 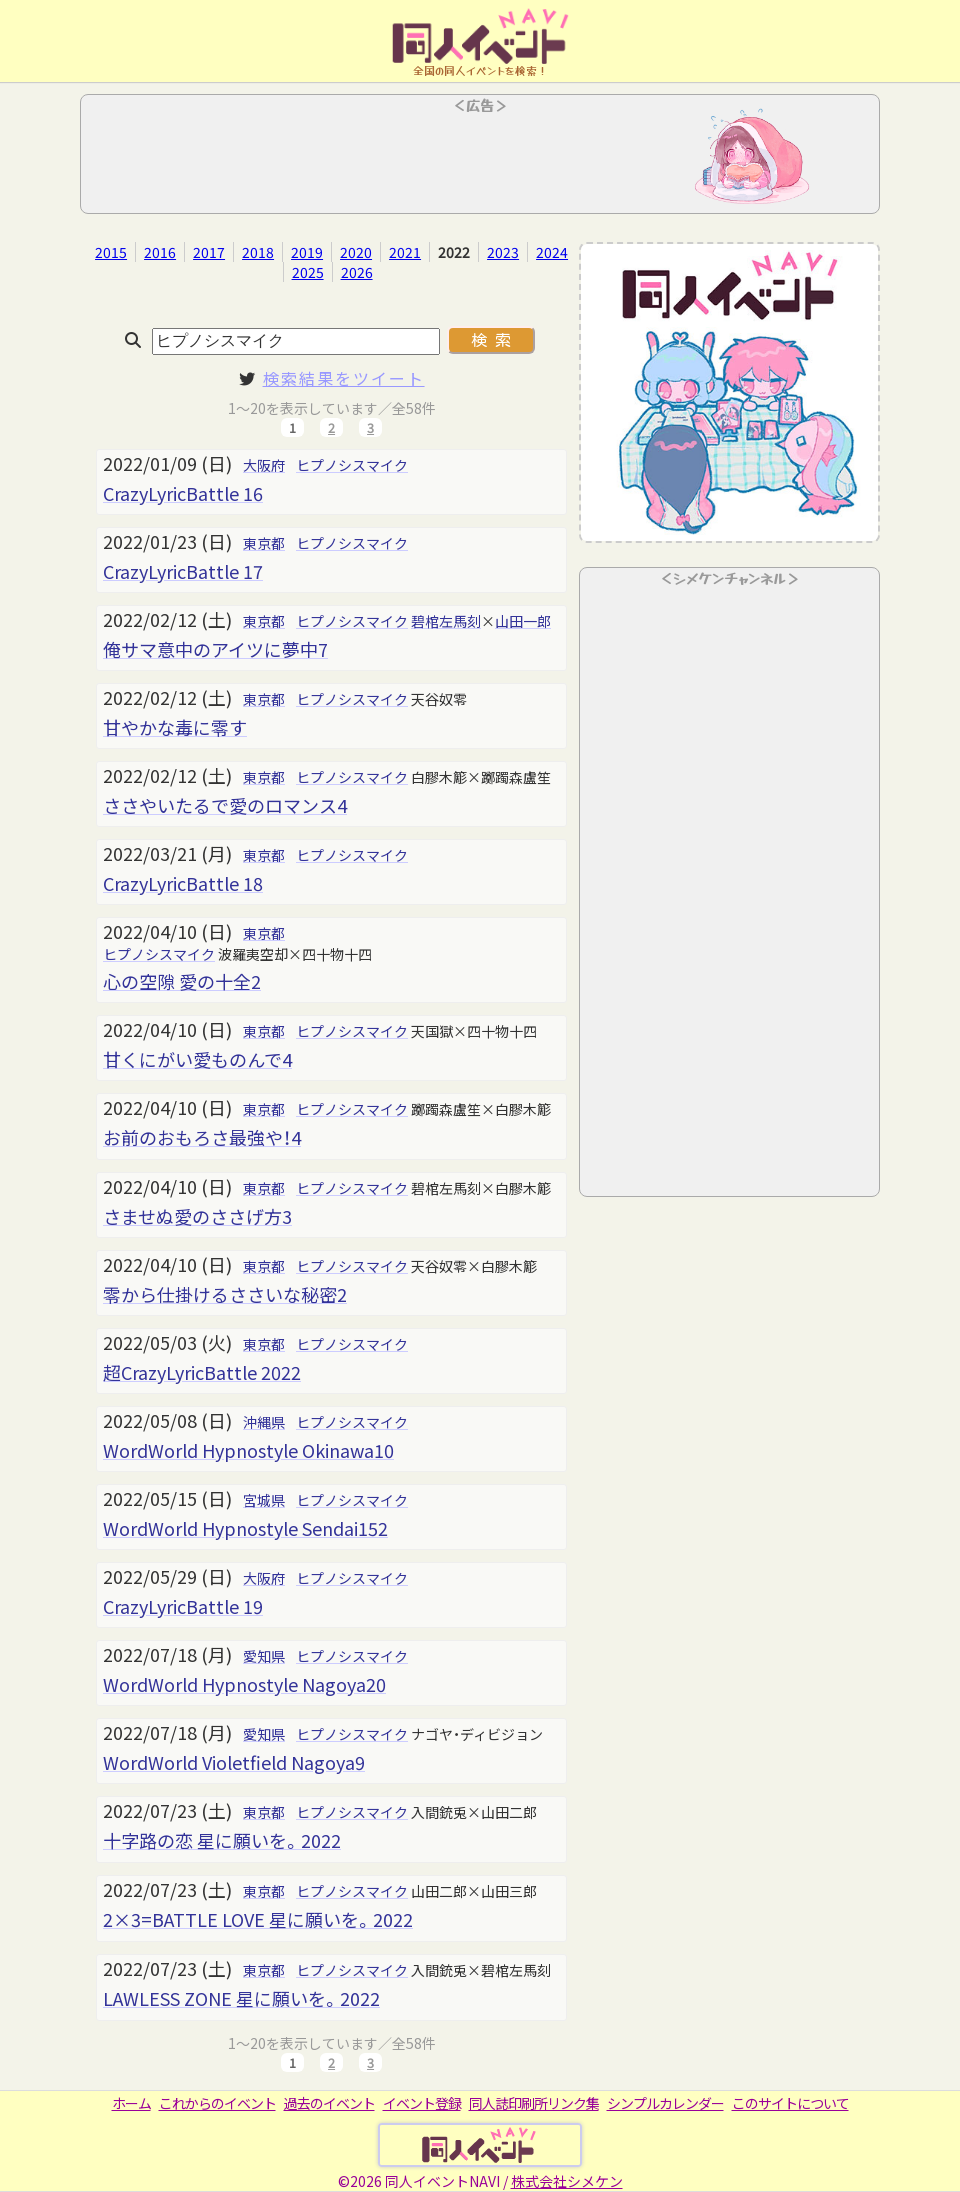 I want to click on 2021, so click(x=405, y=252).